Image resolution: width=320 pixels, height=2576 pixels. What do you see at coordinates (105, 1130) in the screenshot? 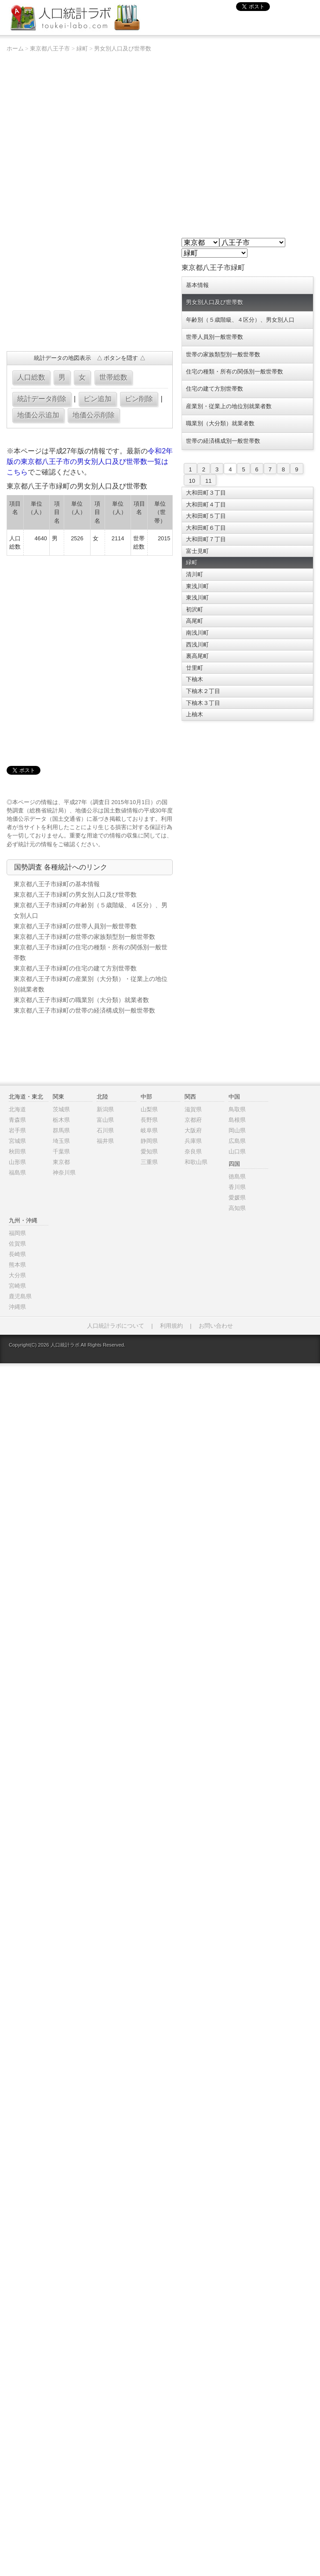
I see `石川県` at bounding box center [105, 1130].